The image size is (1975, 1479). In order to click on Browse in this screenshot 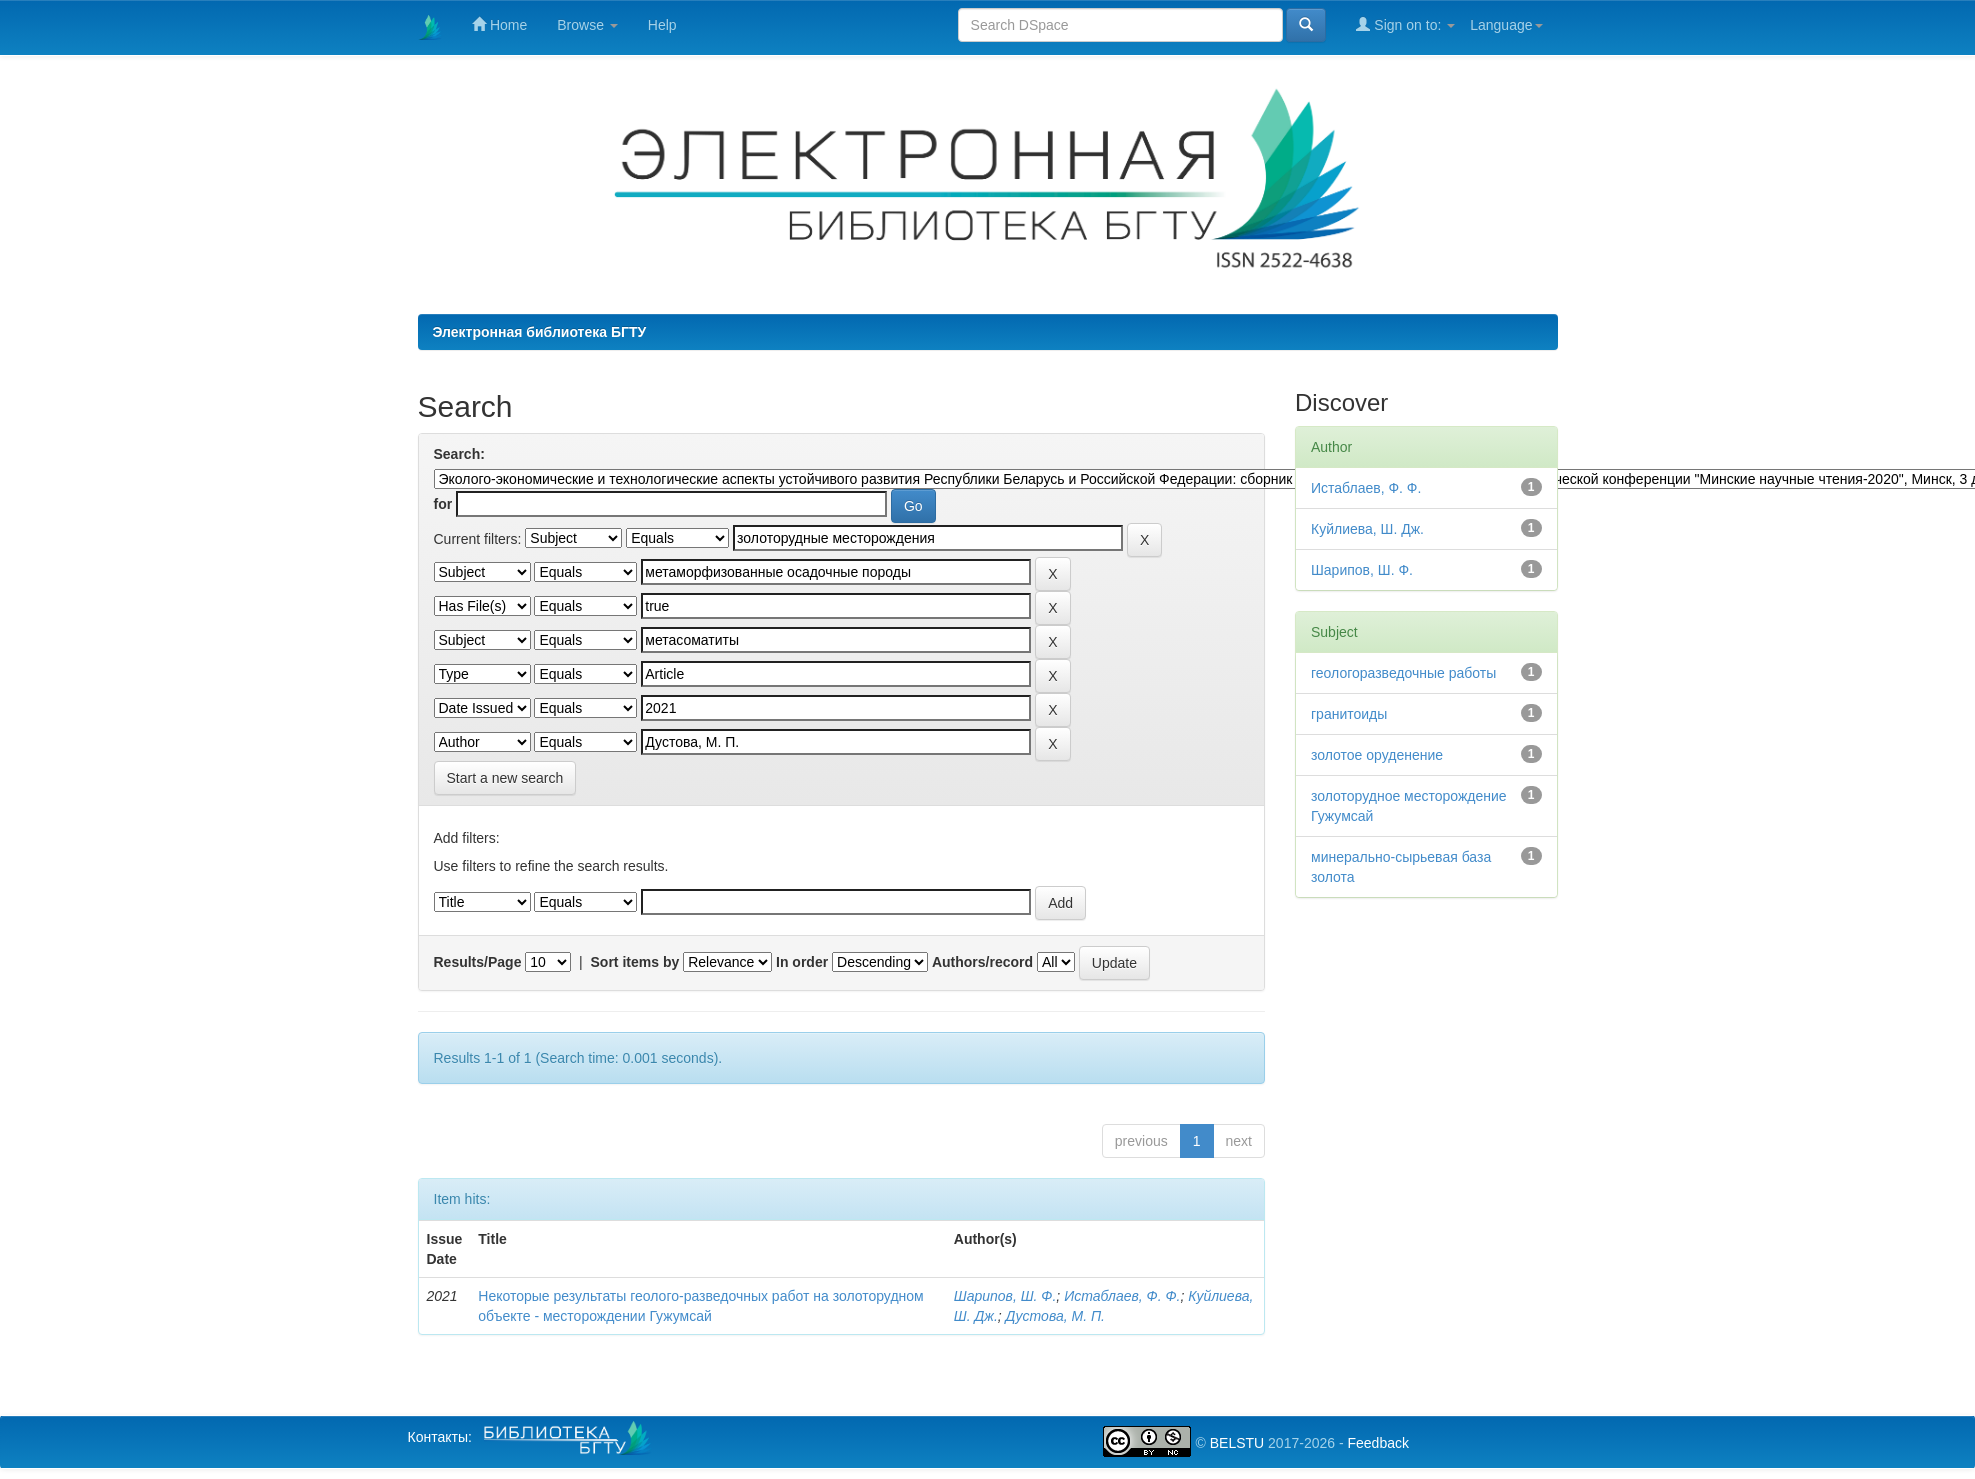, I will do `click(587, 25)`.